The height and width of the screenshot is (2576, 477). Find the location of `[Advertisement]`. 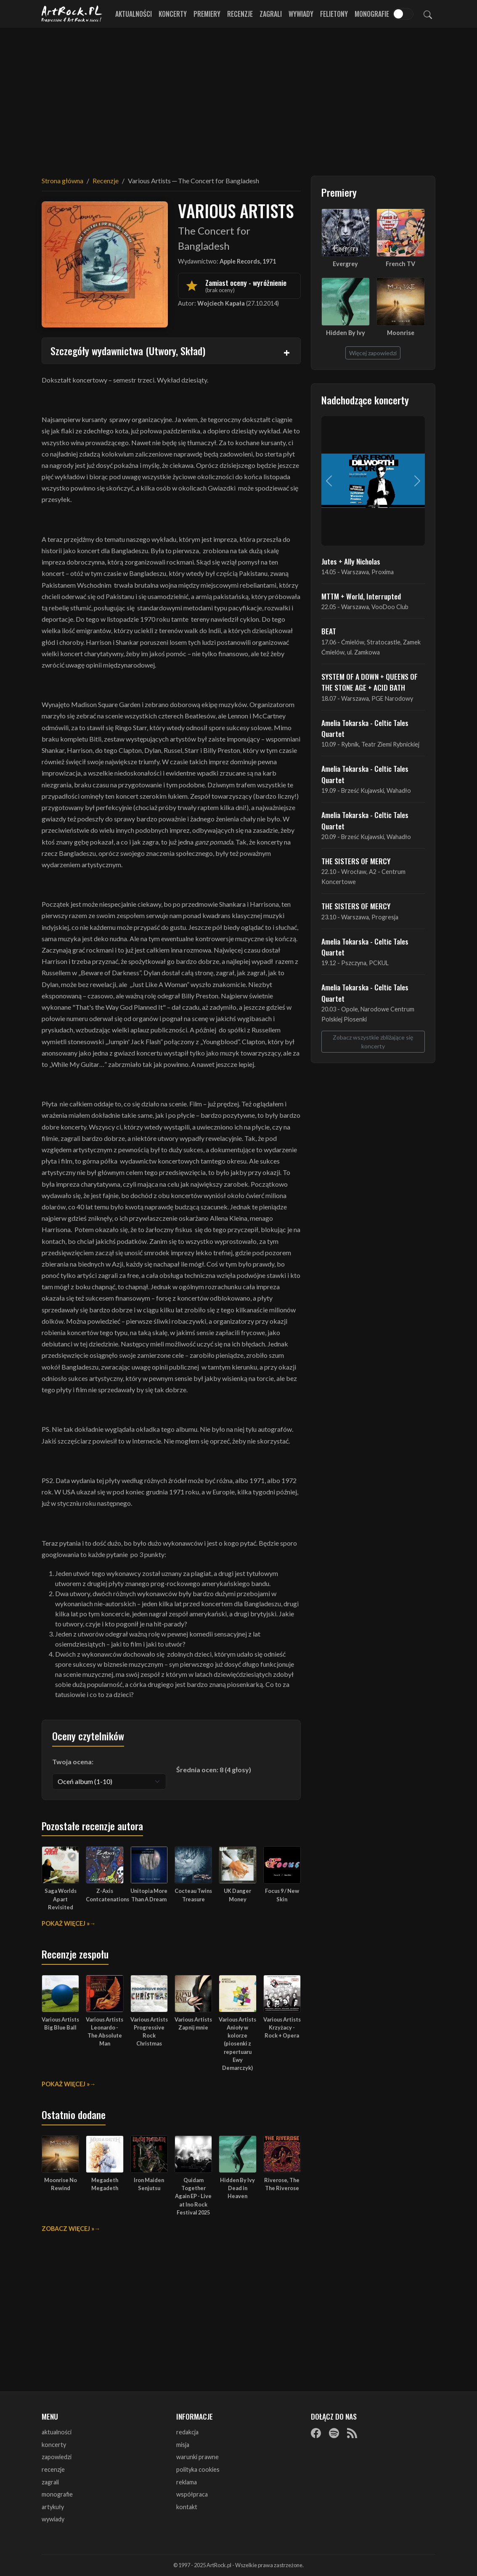

[Advertisement] is located at coordinates (238, 97).